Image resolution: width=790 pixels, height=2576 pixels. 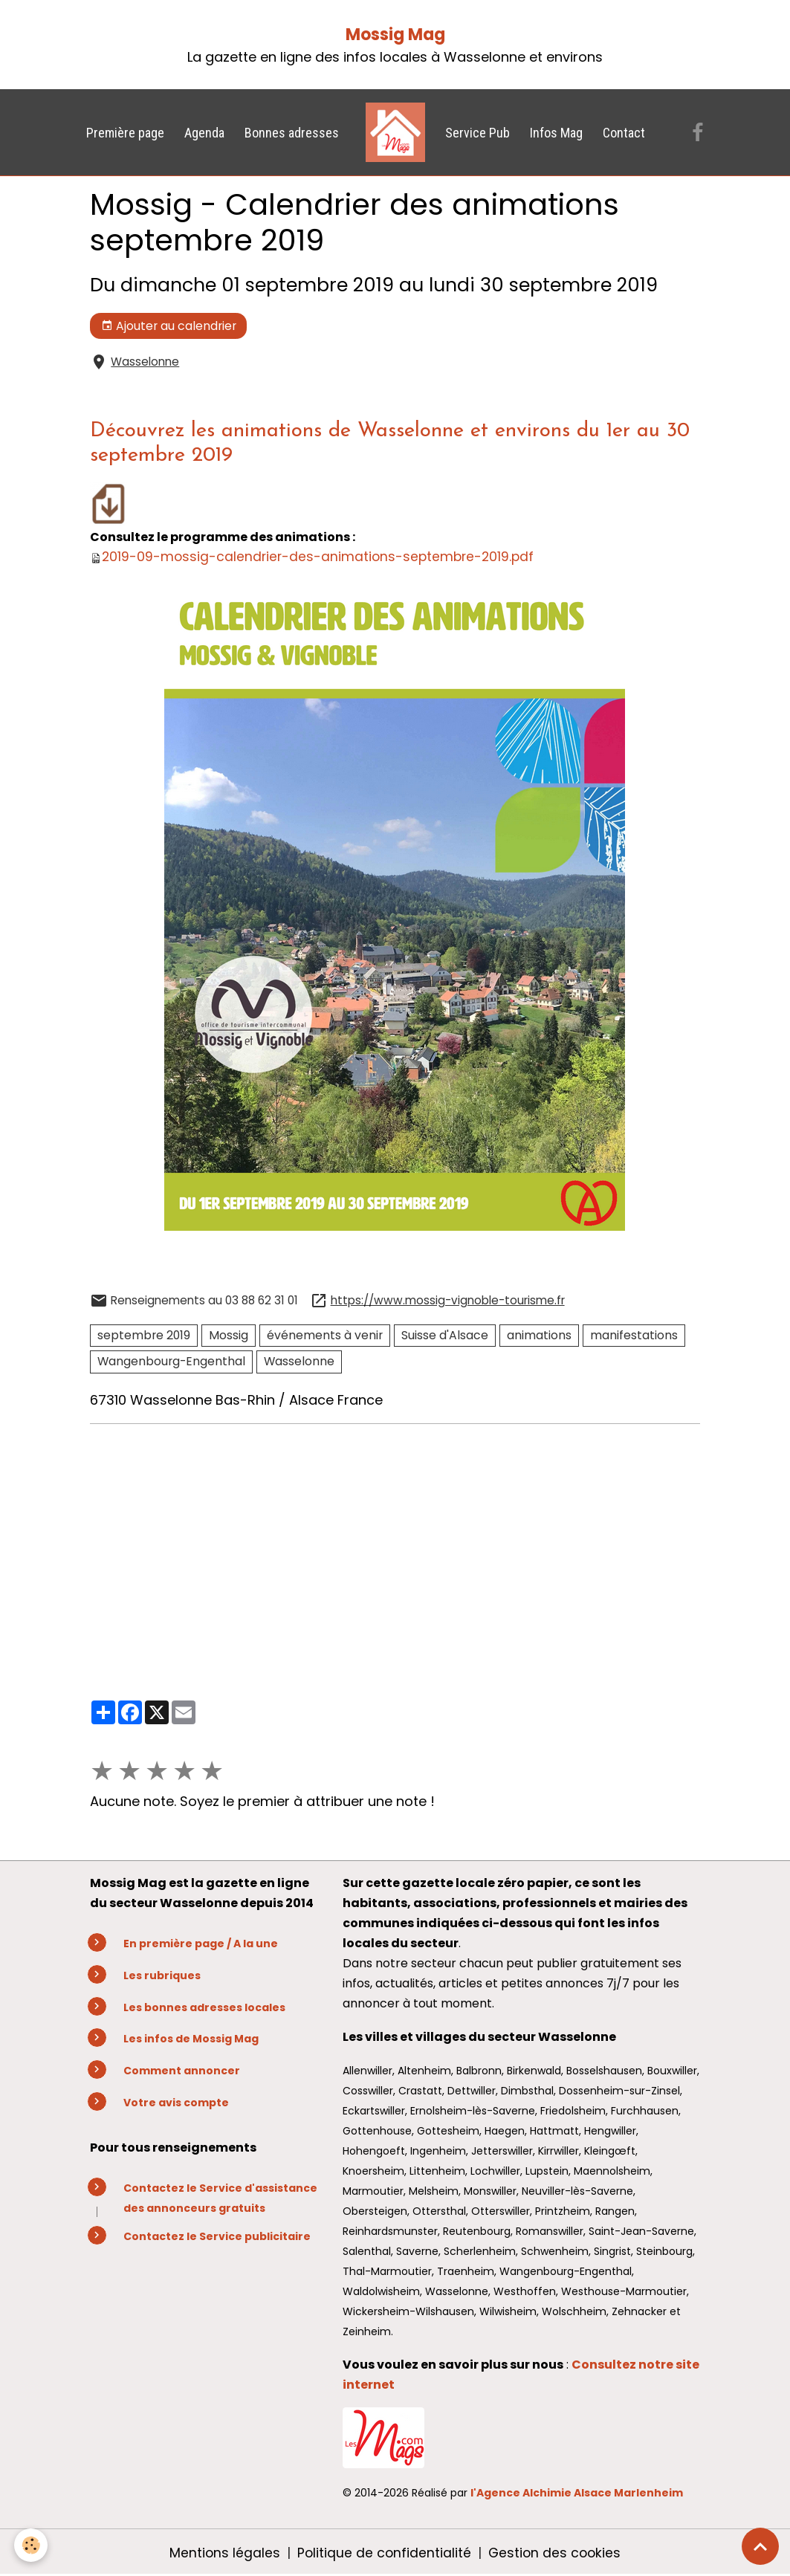 What do you see at coordinates (539, 1335) in the screenshot?
I see `animations` at bounding box center [539, 1335].